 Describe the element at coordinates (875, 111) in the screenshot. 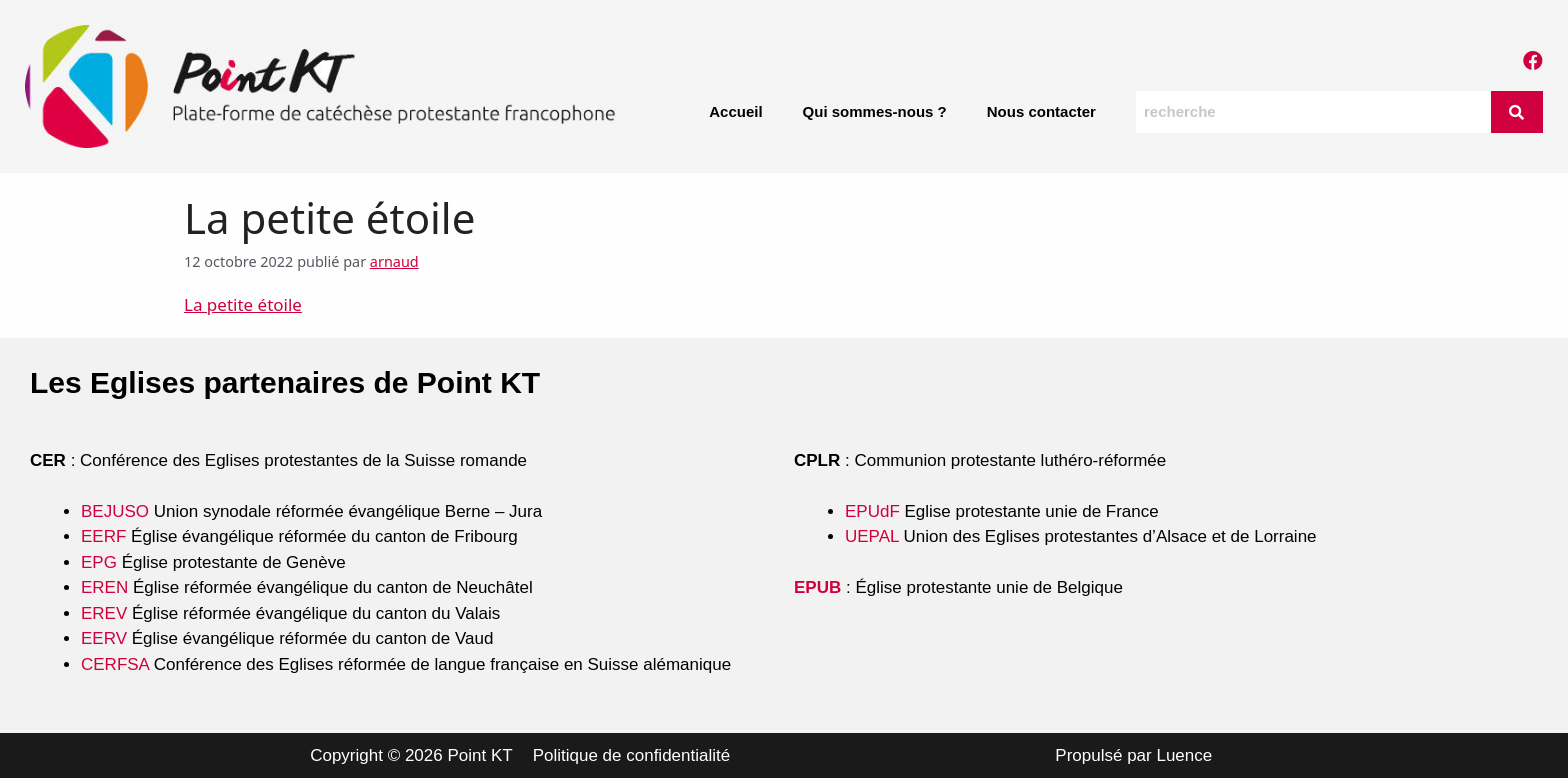

I see `Qui sommes-nous ?` at that location.